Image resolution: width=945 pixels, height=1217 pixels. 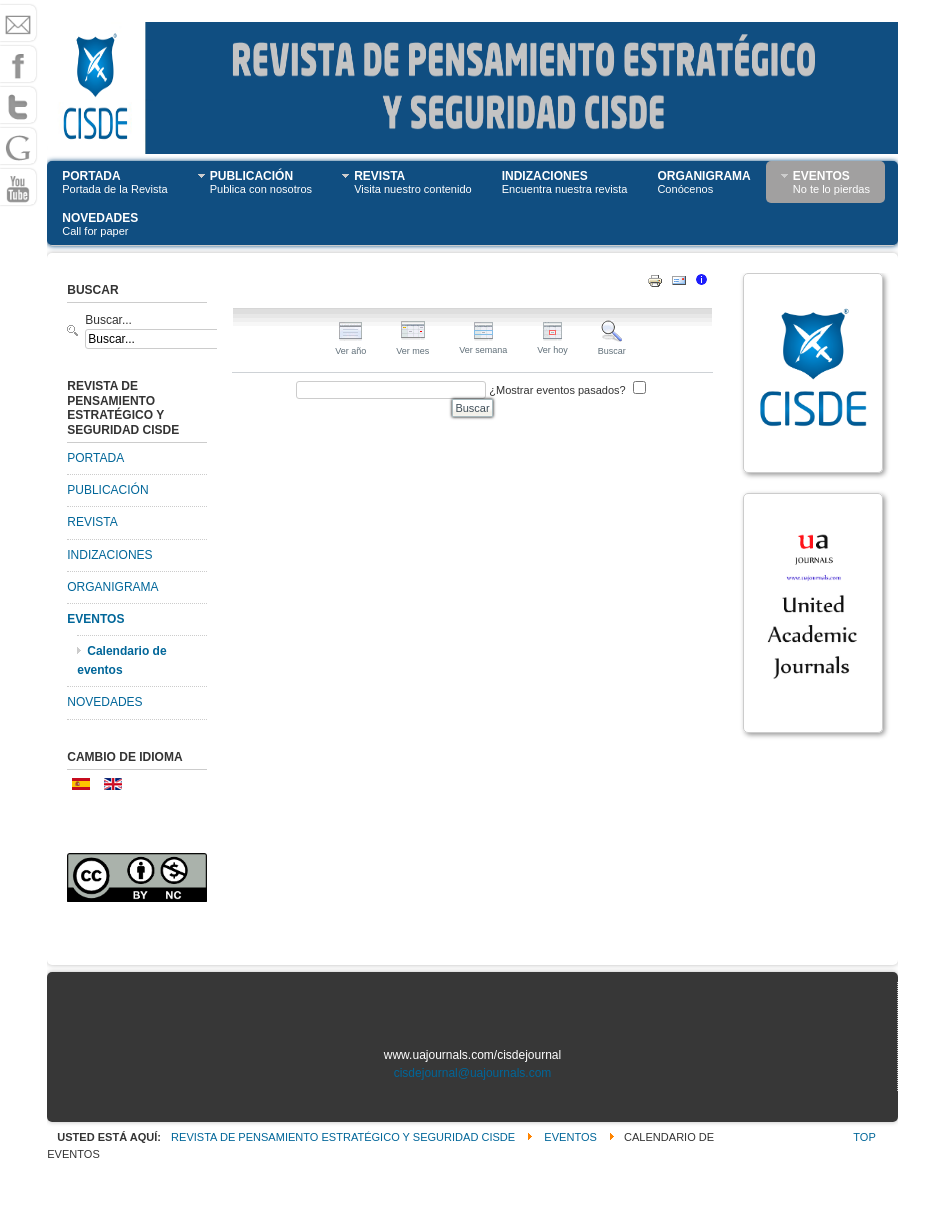 What do you see at coordinates (473, 1073) in the screenshot?
I see `cisdejournal@uajournals.com` at bounding box center [473, 1073].